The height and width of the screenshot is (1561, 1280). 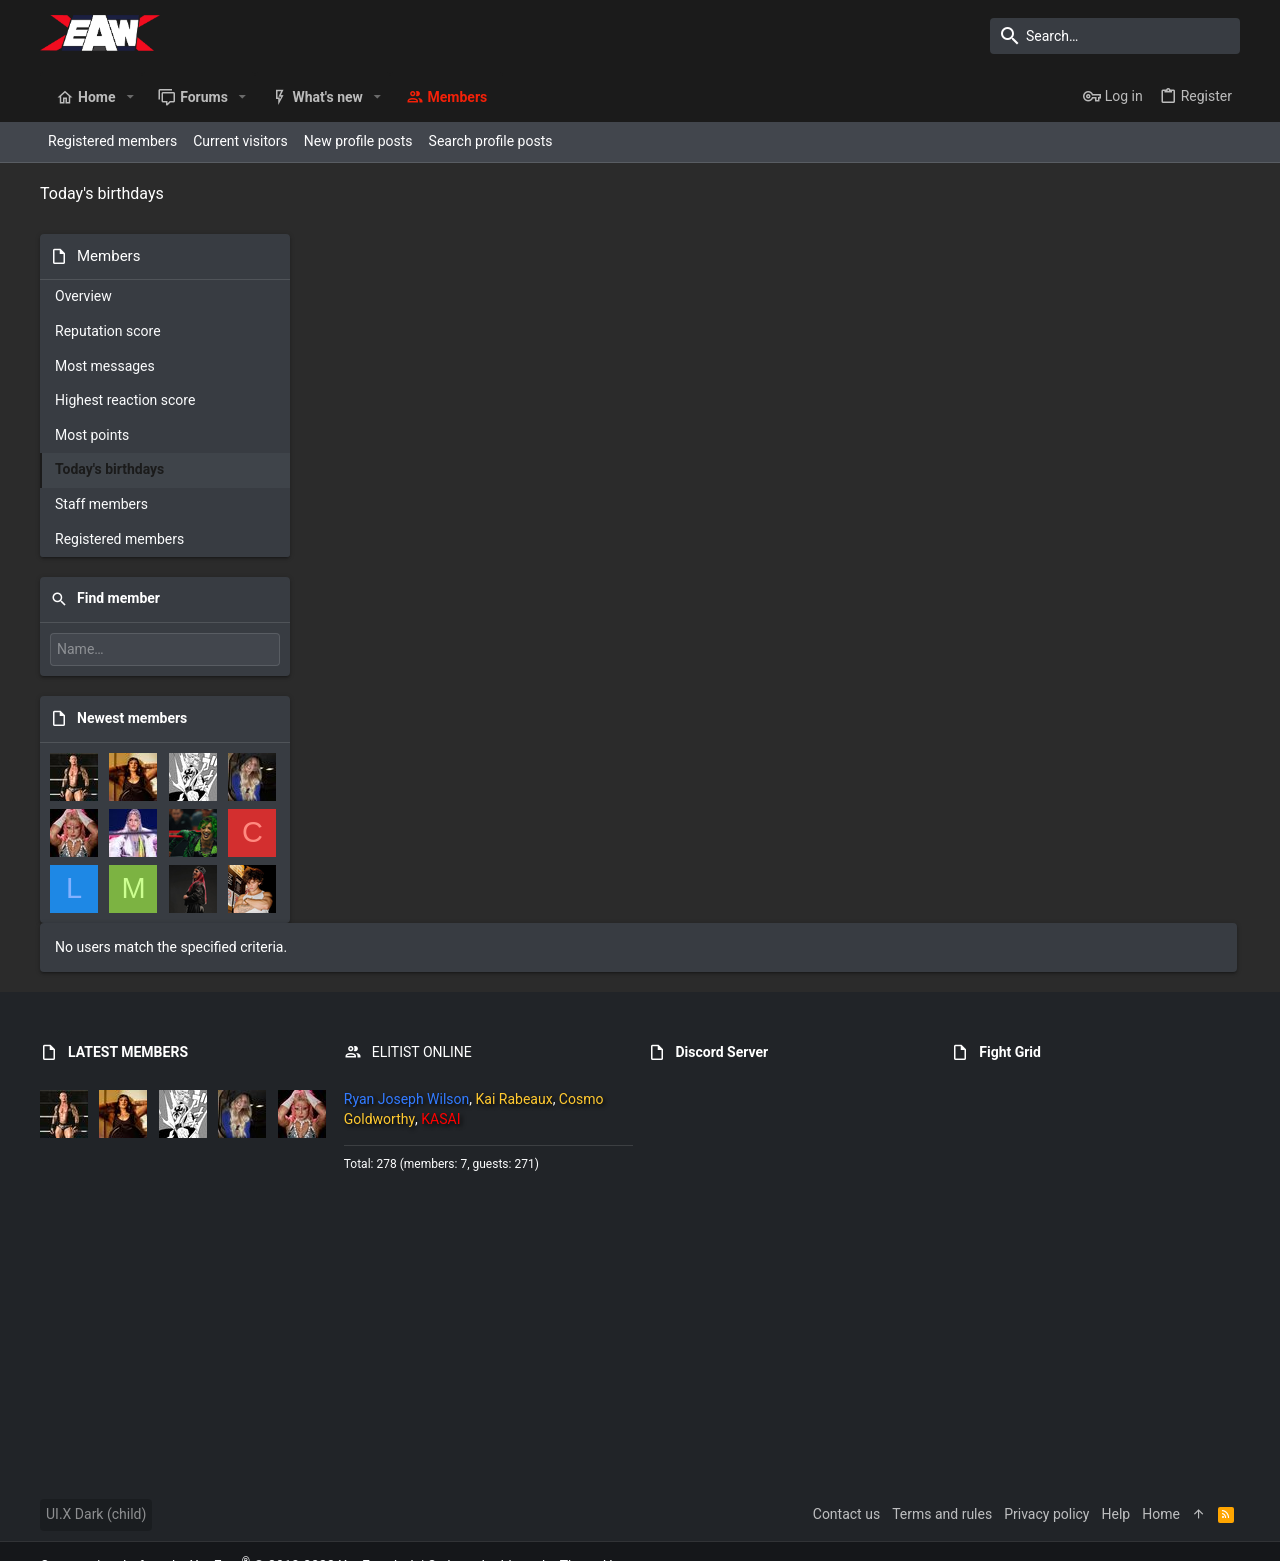 I want to click on XenPorta 2 PRO, so click(x=90, y=1536).